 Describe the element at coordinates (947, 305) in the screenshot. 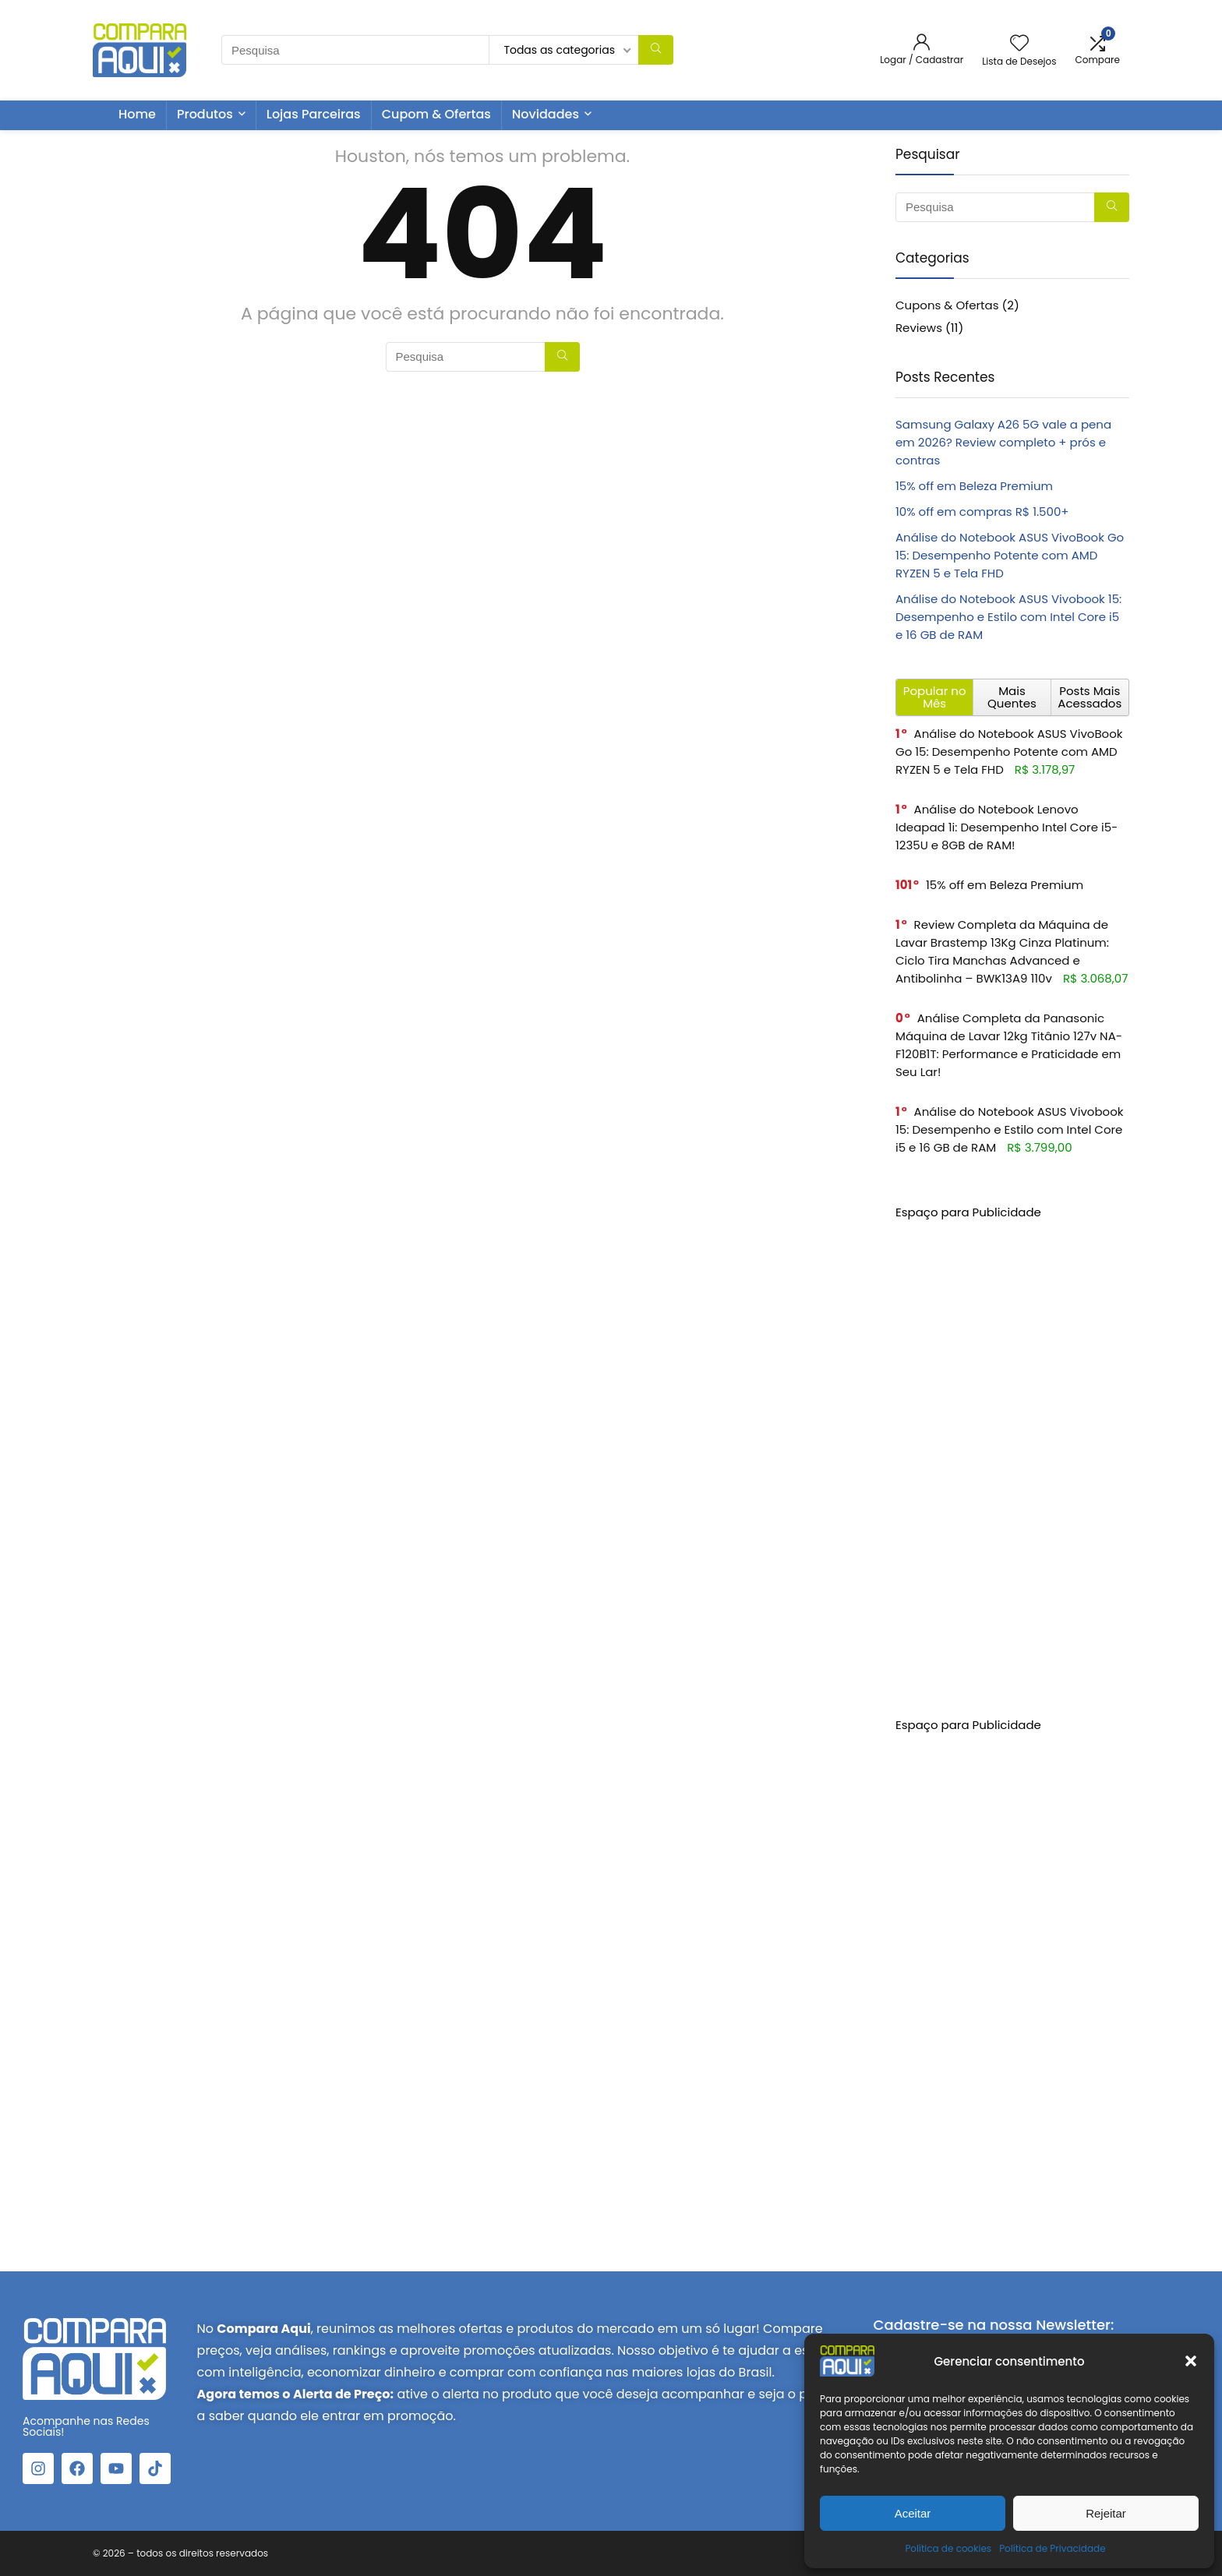

I see `Cupons & Ofertas` at that location.